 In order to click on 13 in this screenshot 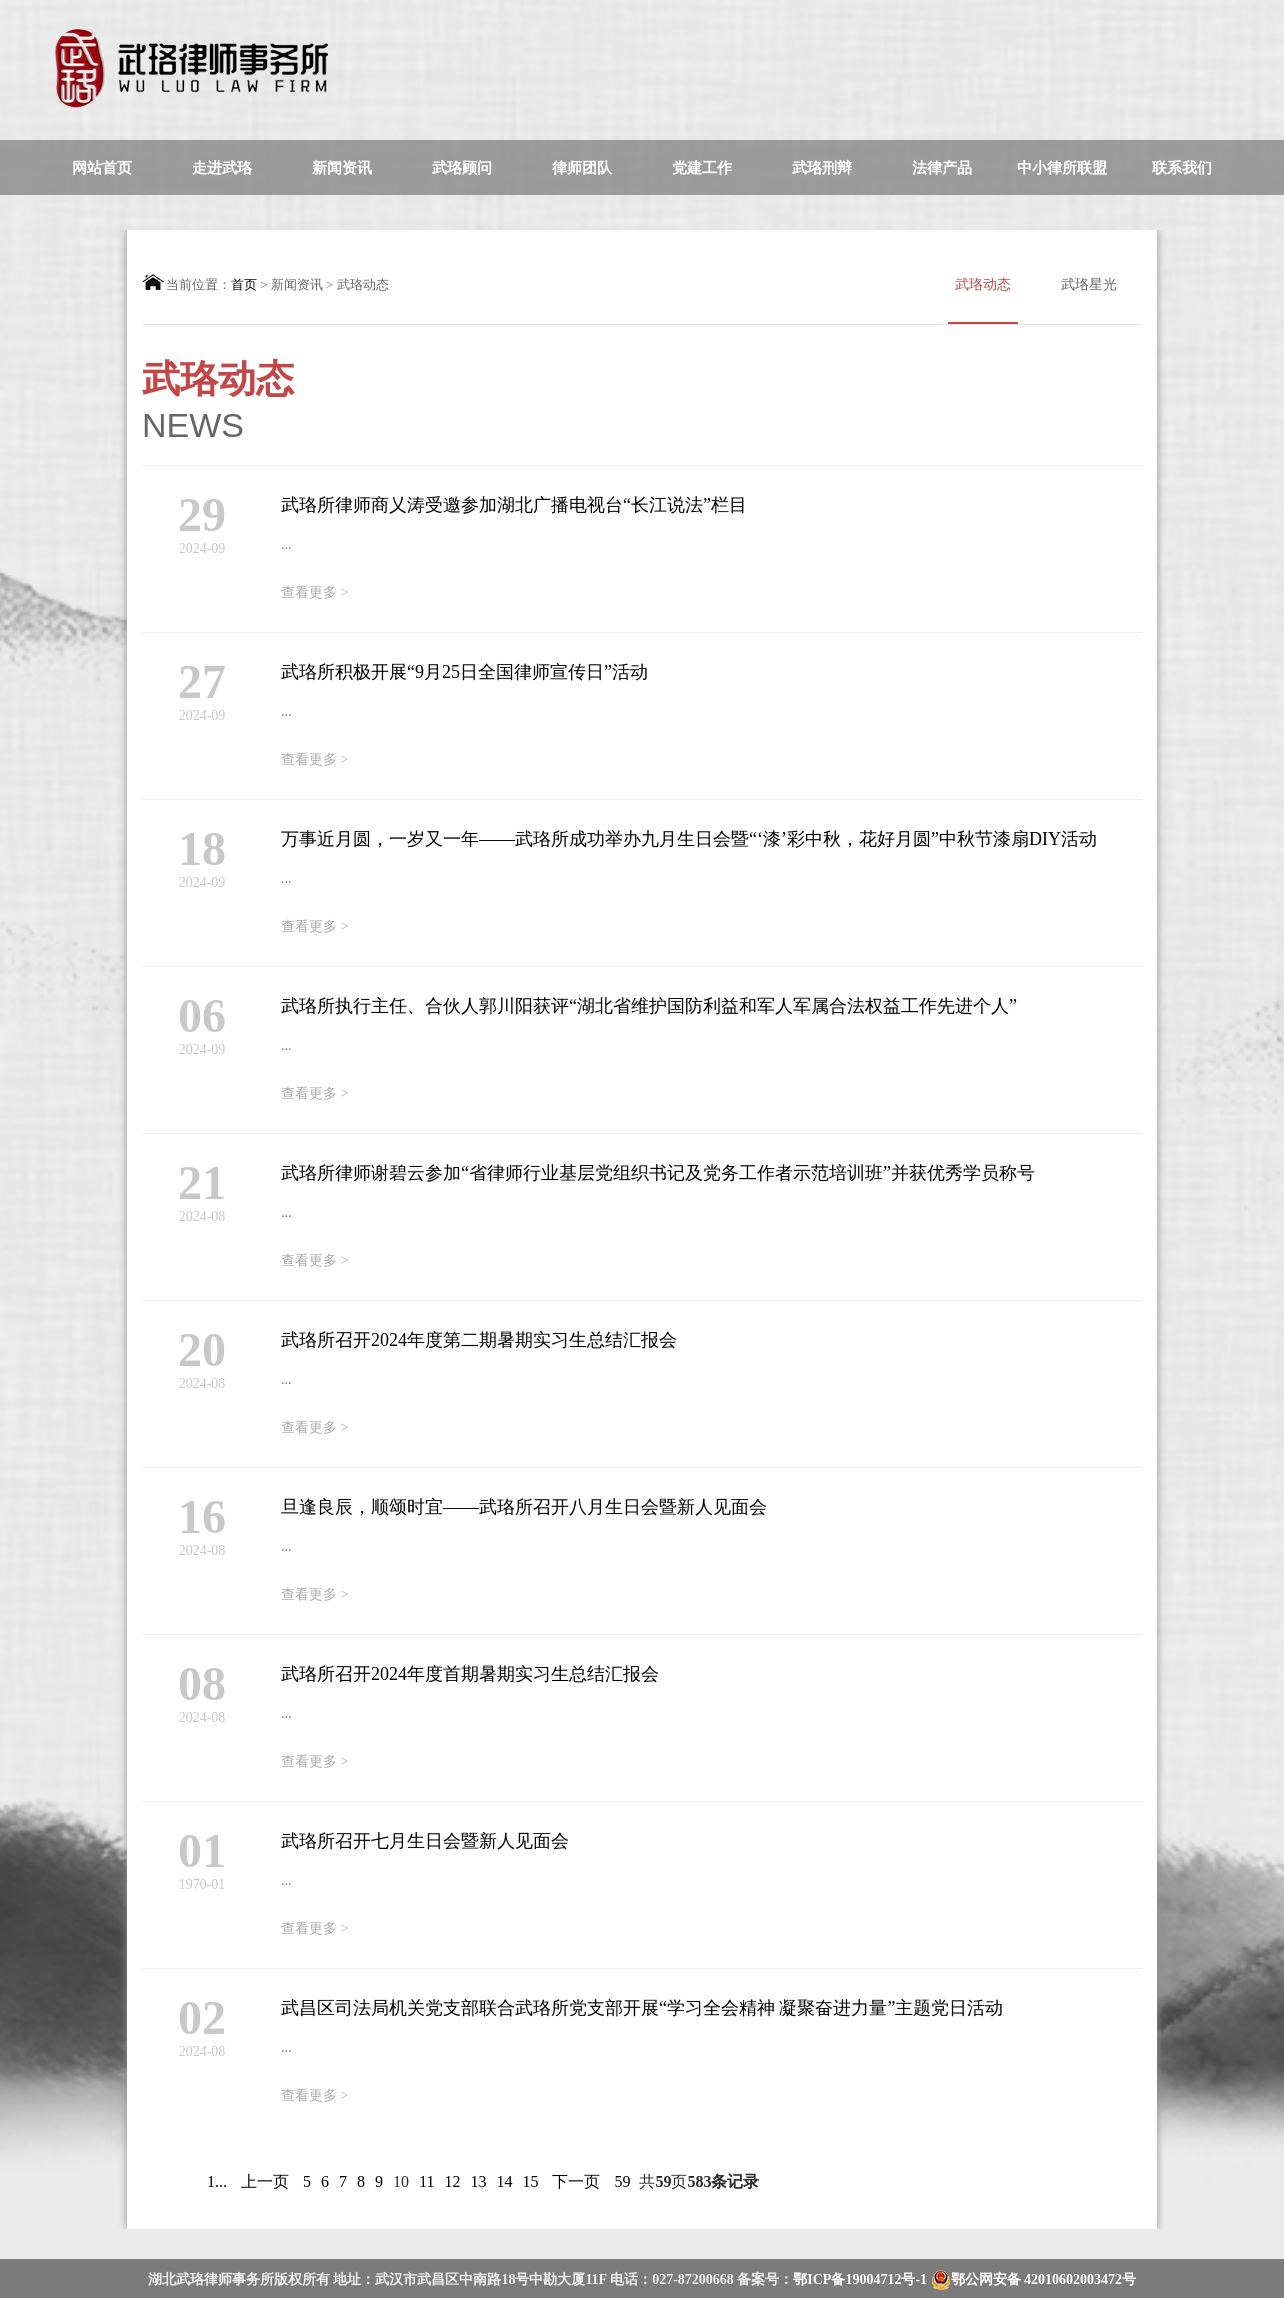, I will do `click(478, 2181)`.